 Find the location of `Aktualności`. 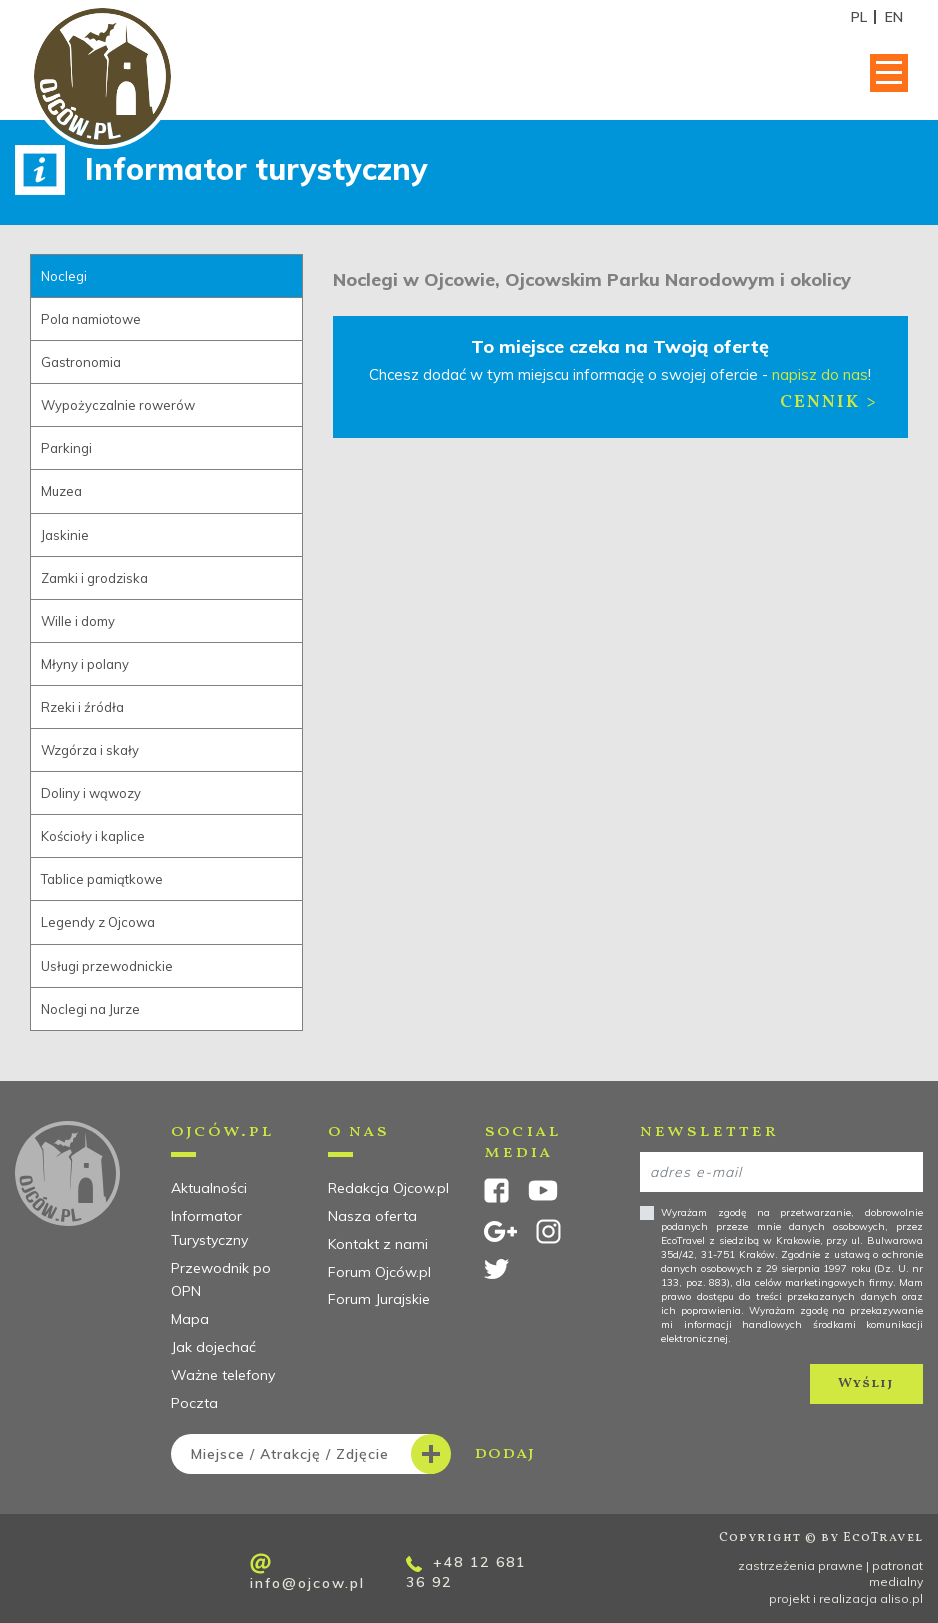

Aktualności is located at coordinates (209, 1188).